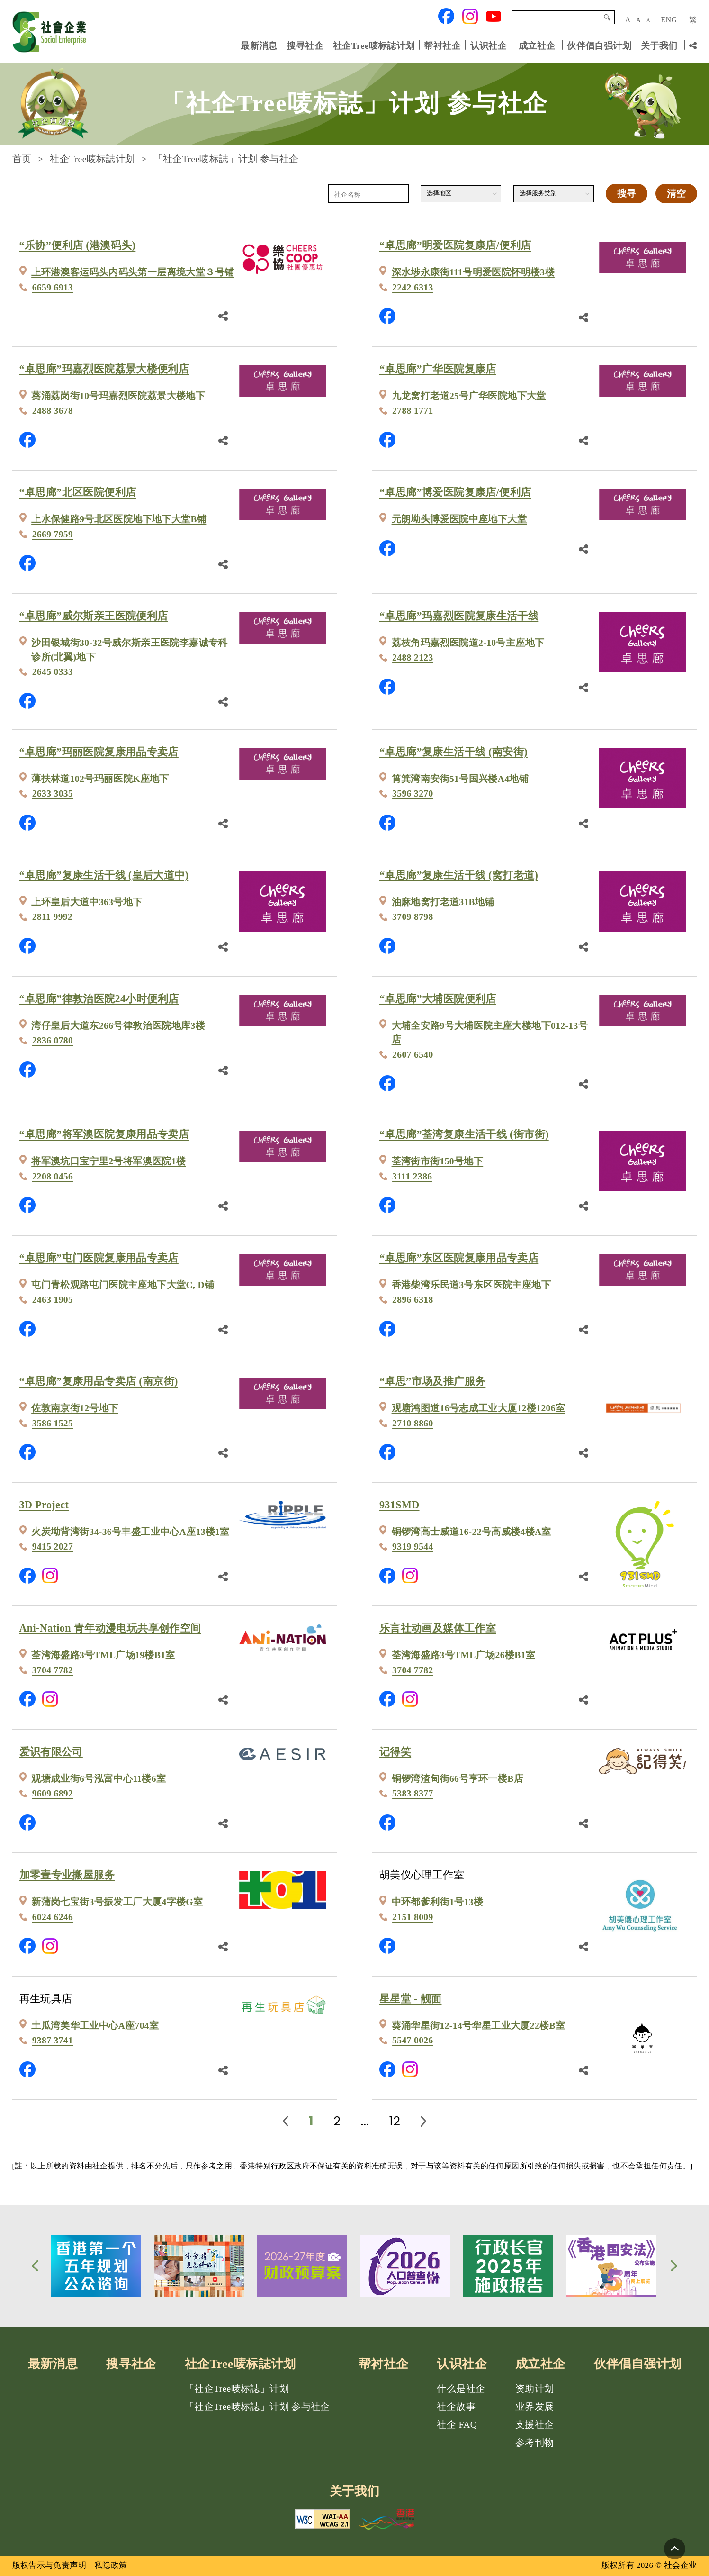  I want to click on “卓思廊”复康生活干线 (皇后大道中), so click(104, 875).